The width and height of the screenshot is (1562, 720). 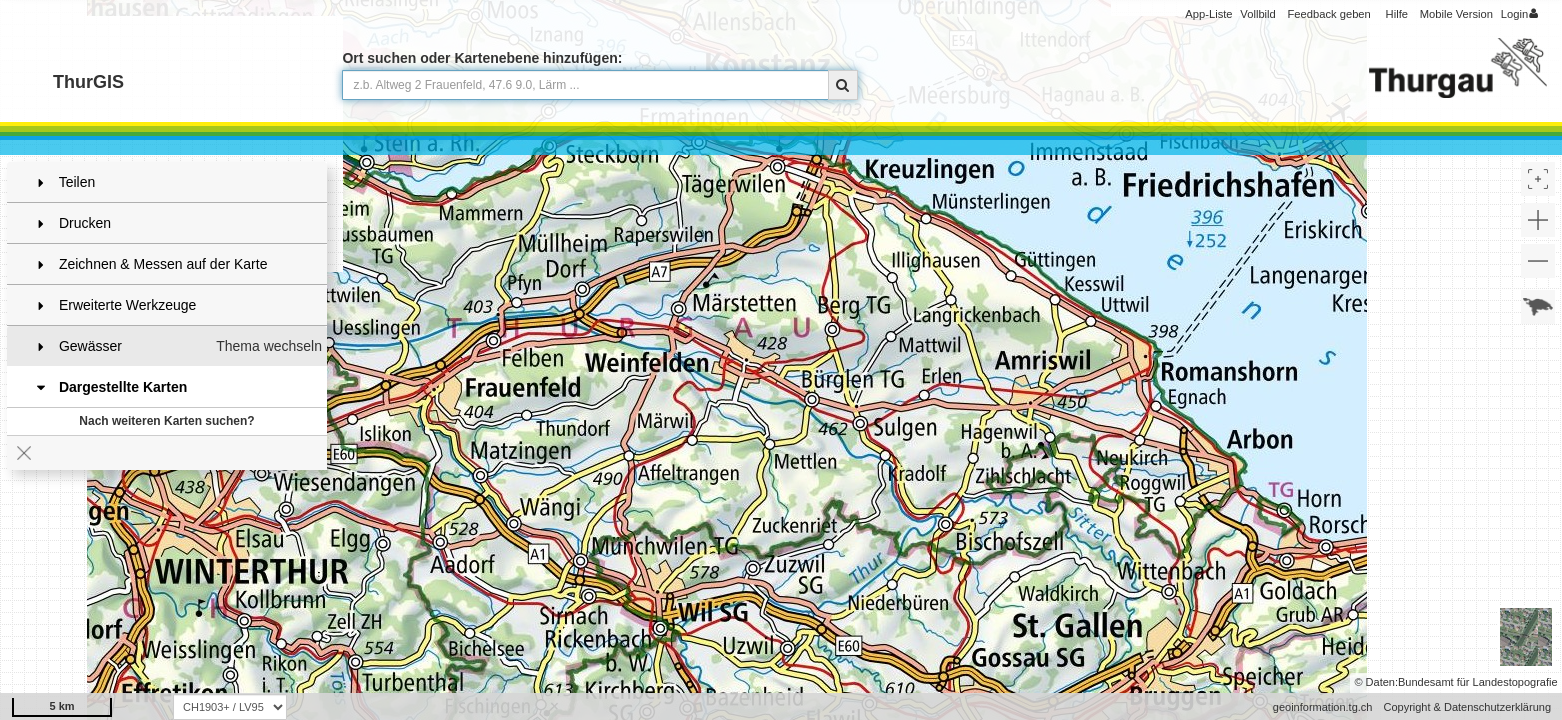 I want to click on Copyright & Datenschutzerklärung, so click(x=1467, y=707).